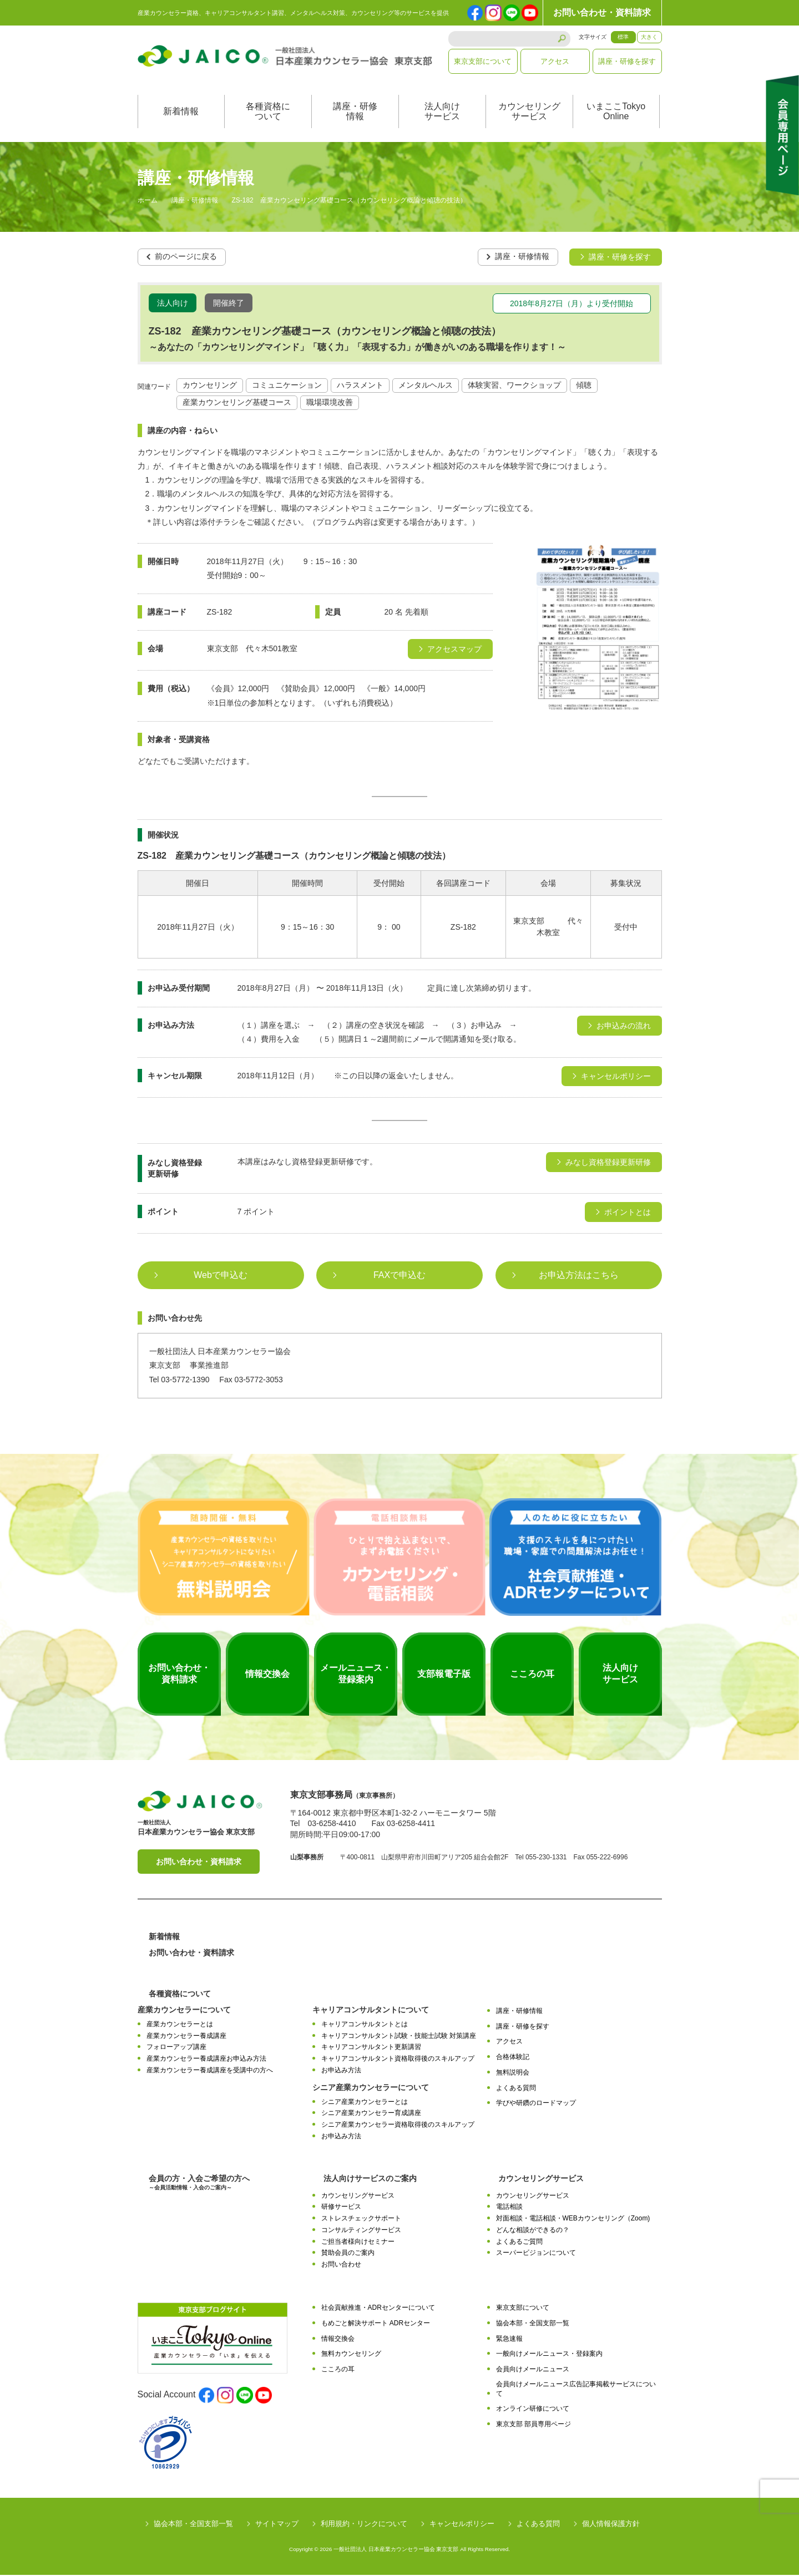 This screenshot has height=2576, width=799. I want to click on サイトマップ, so click(277, 2524).